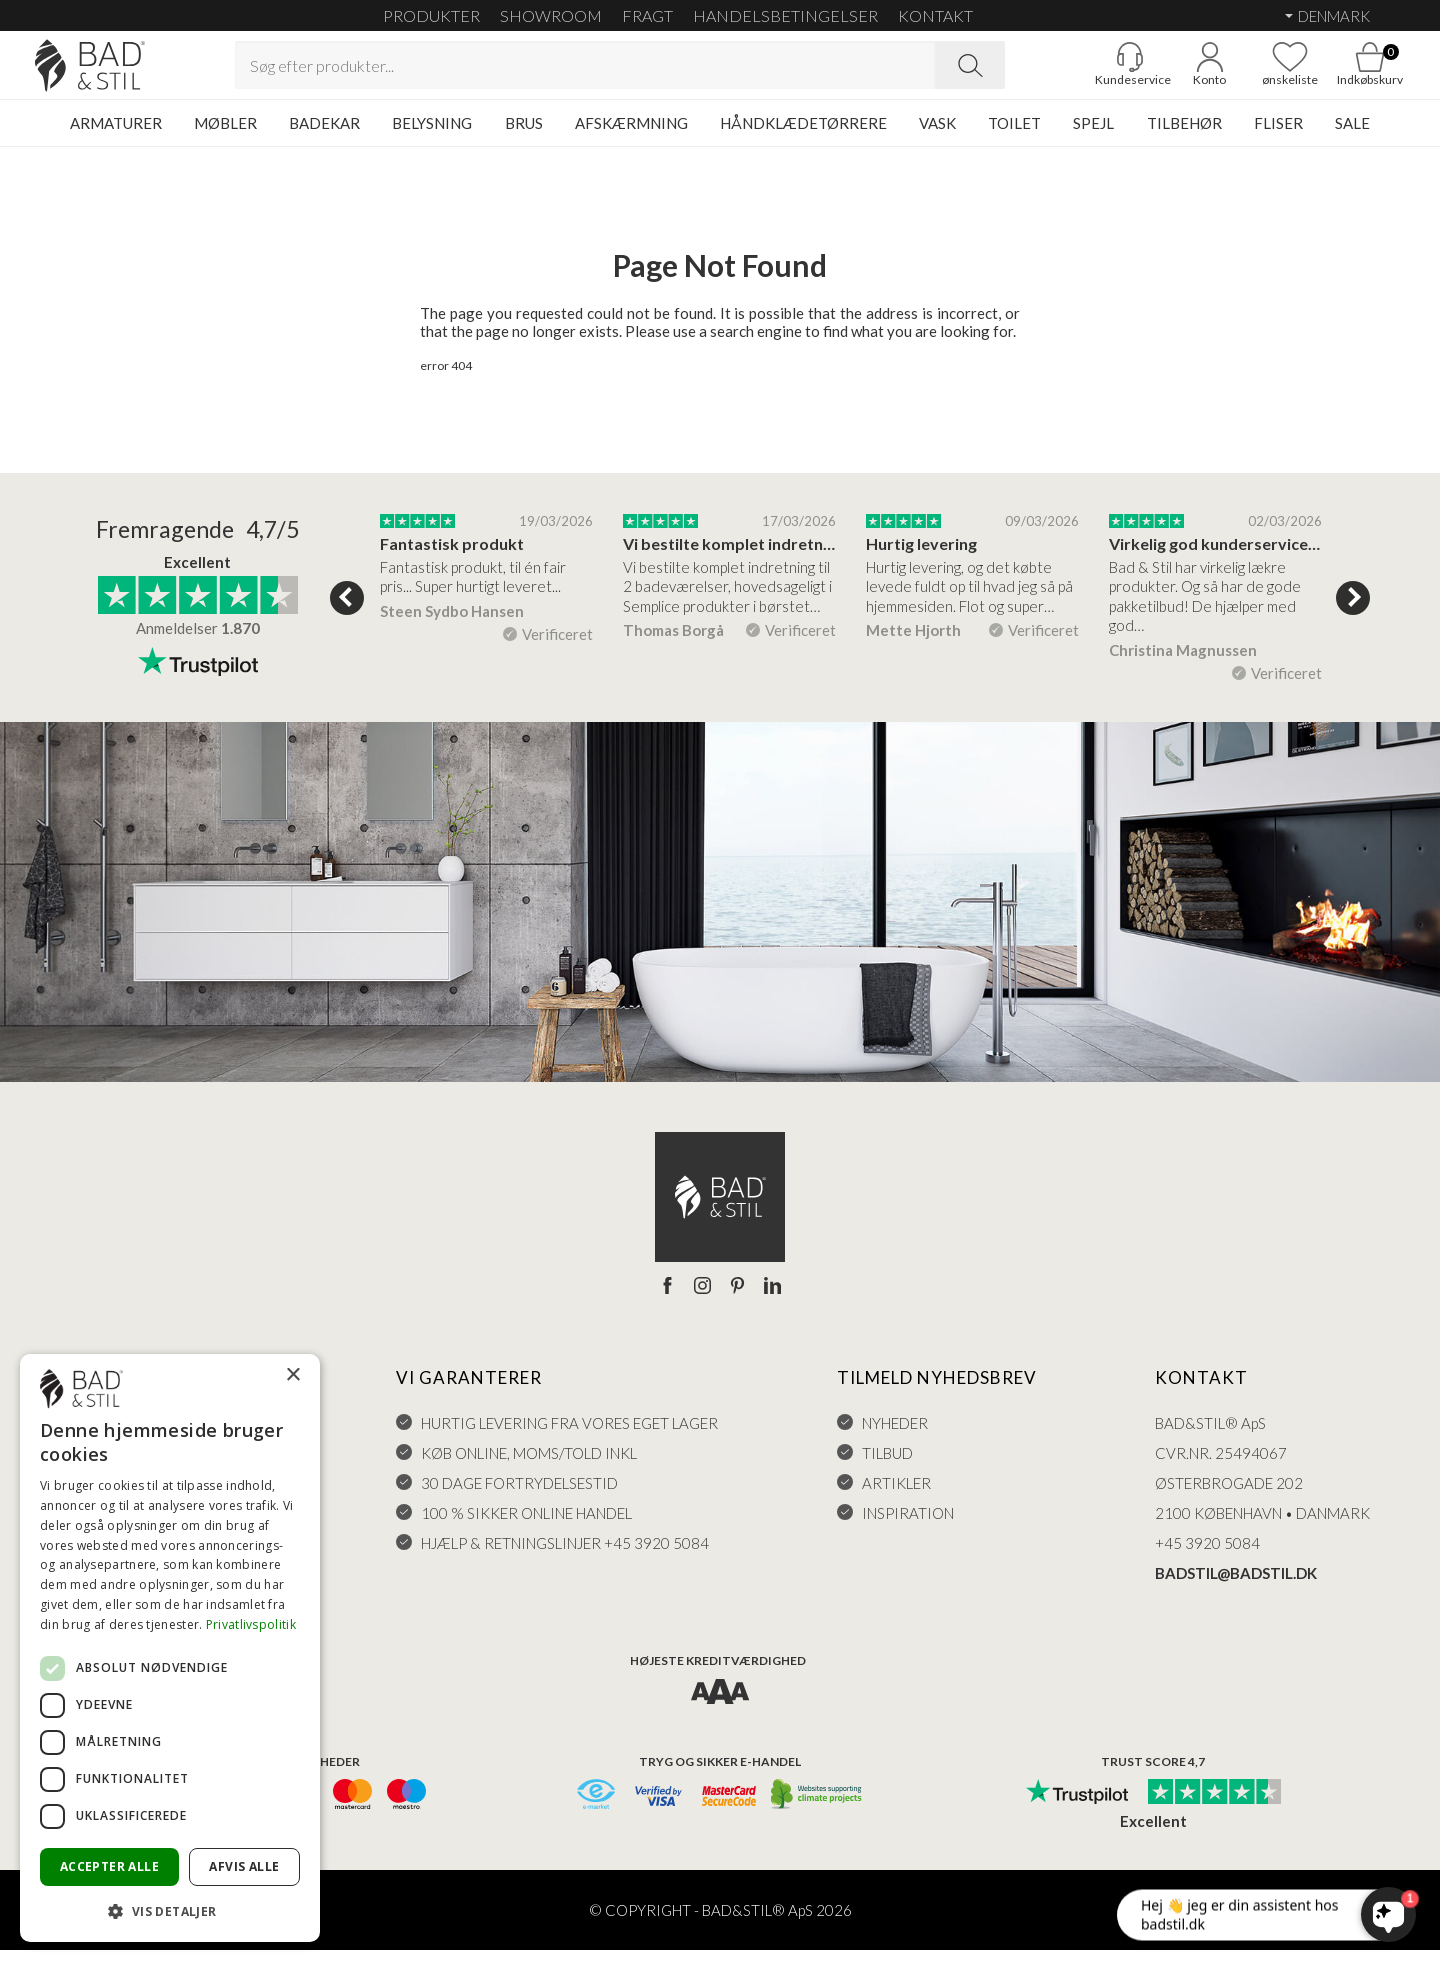 The width and height of the screenshot is (1440, 1962). I want to click on Accepter alle [button], so click(109, 1866).